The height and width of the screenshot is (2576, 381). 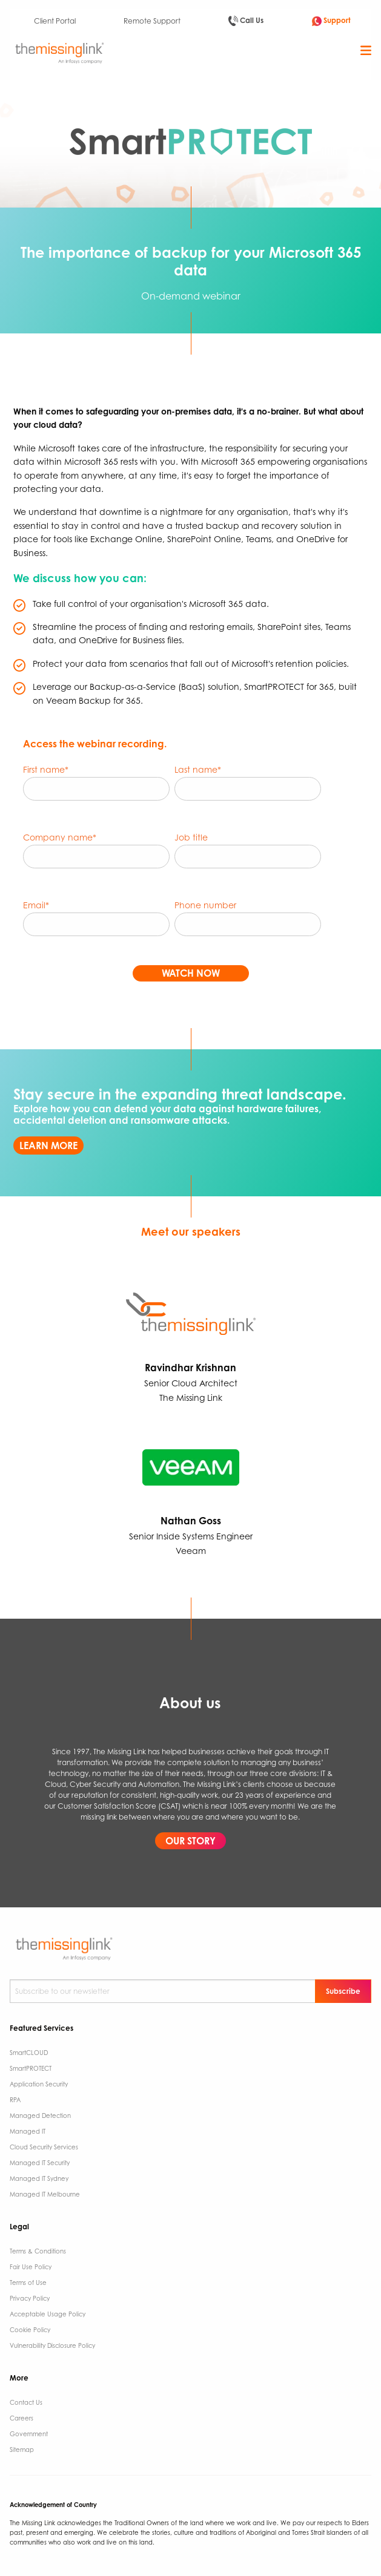 I want to click on Call Us, so click(x=245, y=21).